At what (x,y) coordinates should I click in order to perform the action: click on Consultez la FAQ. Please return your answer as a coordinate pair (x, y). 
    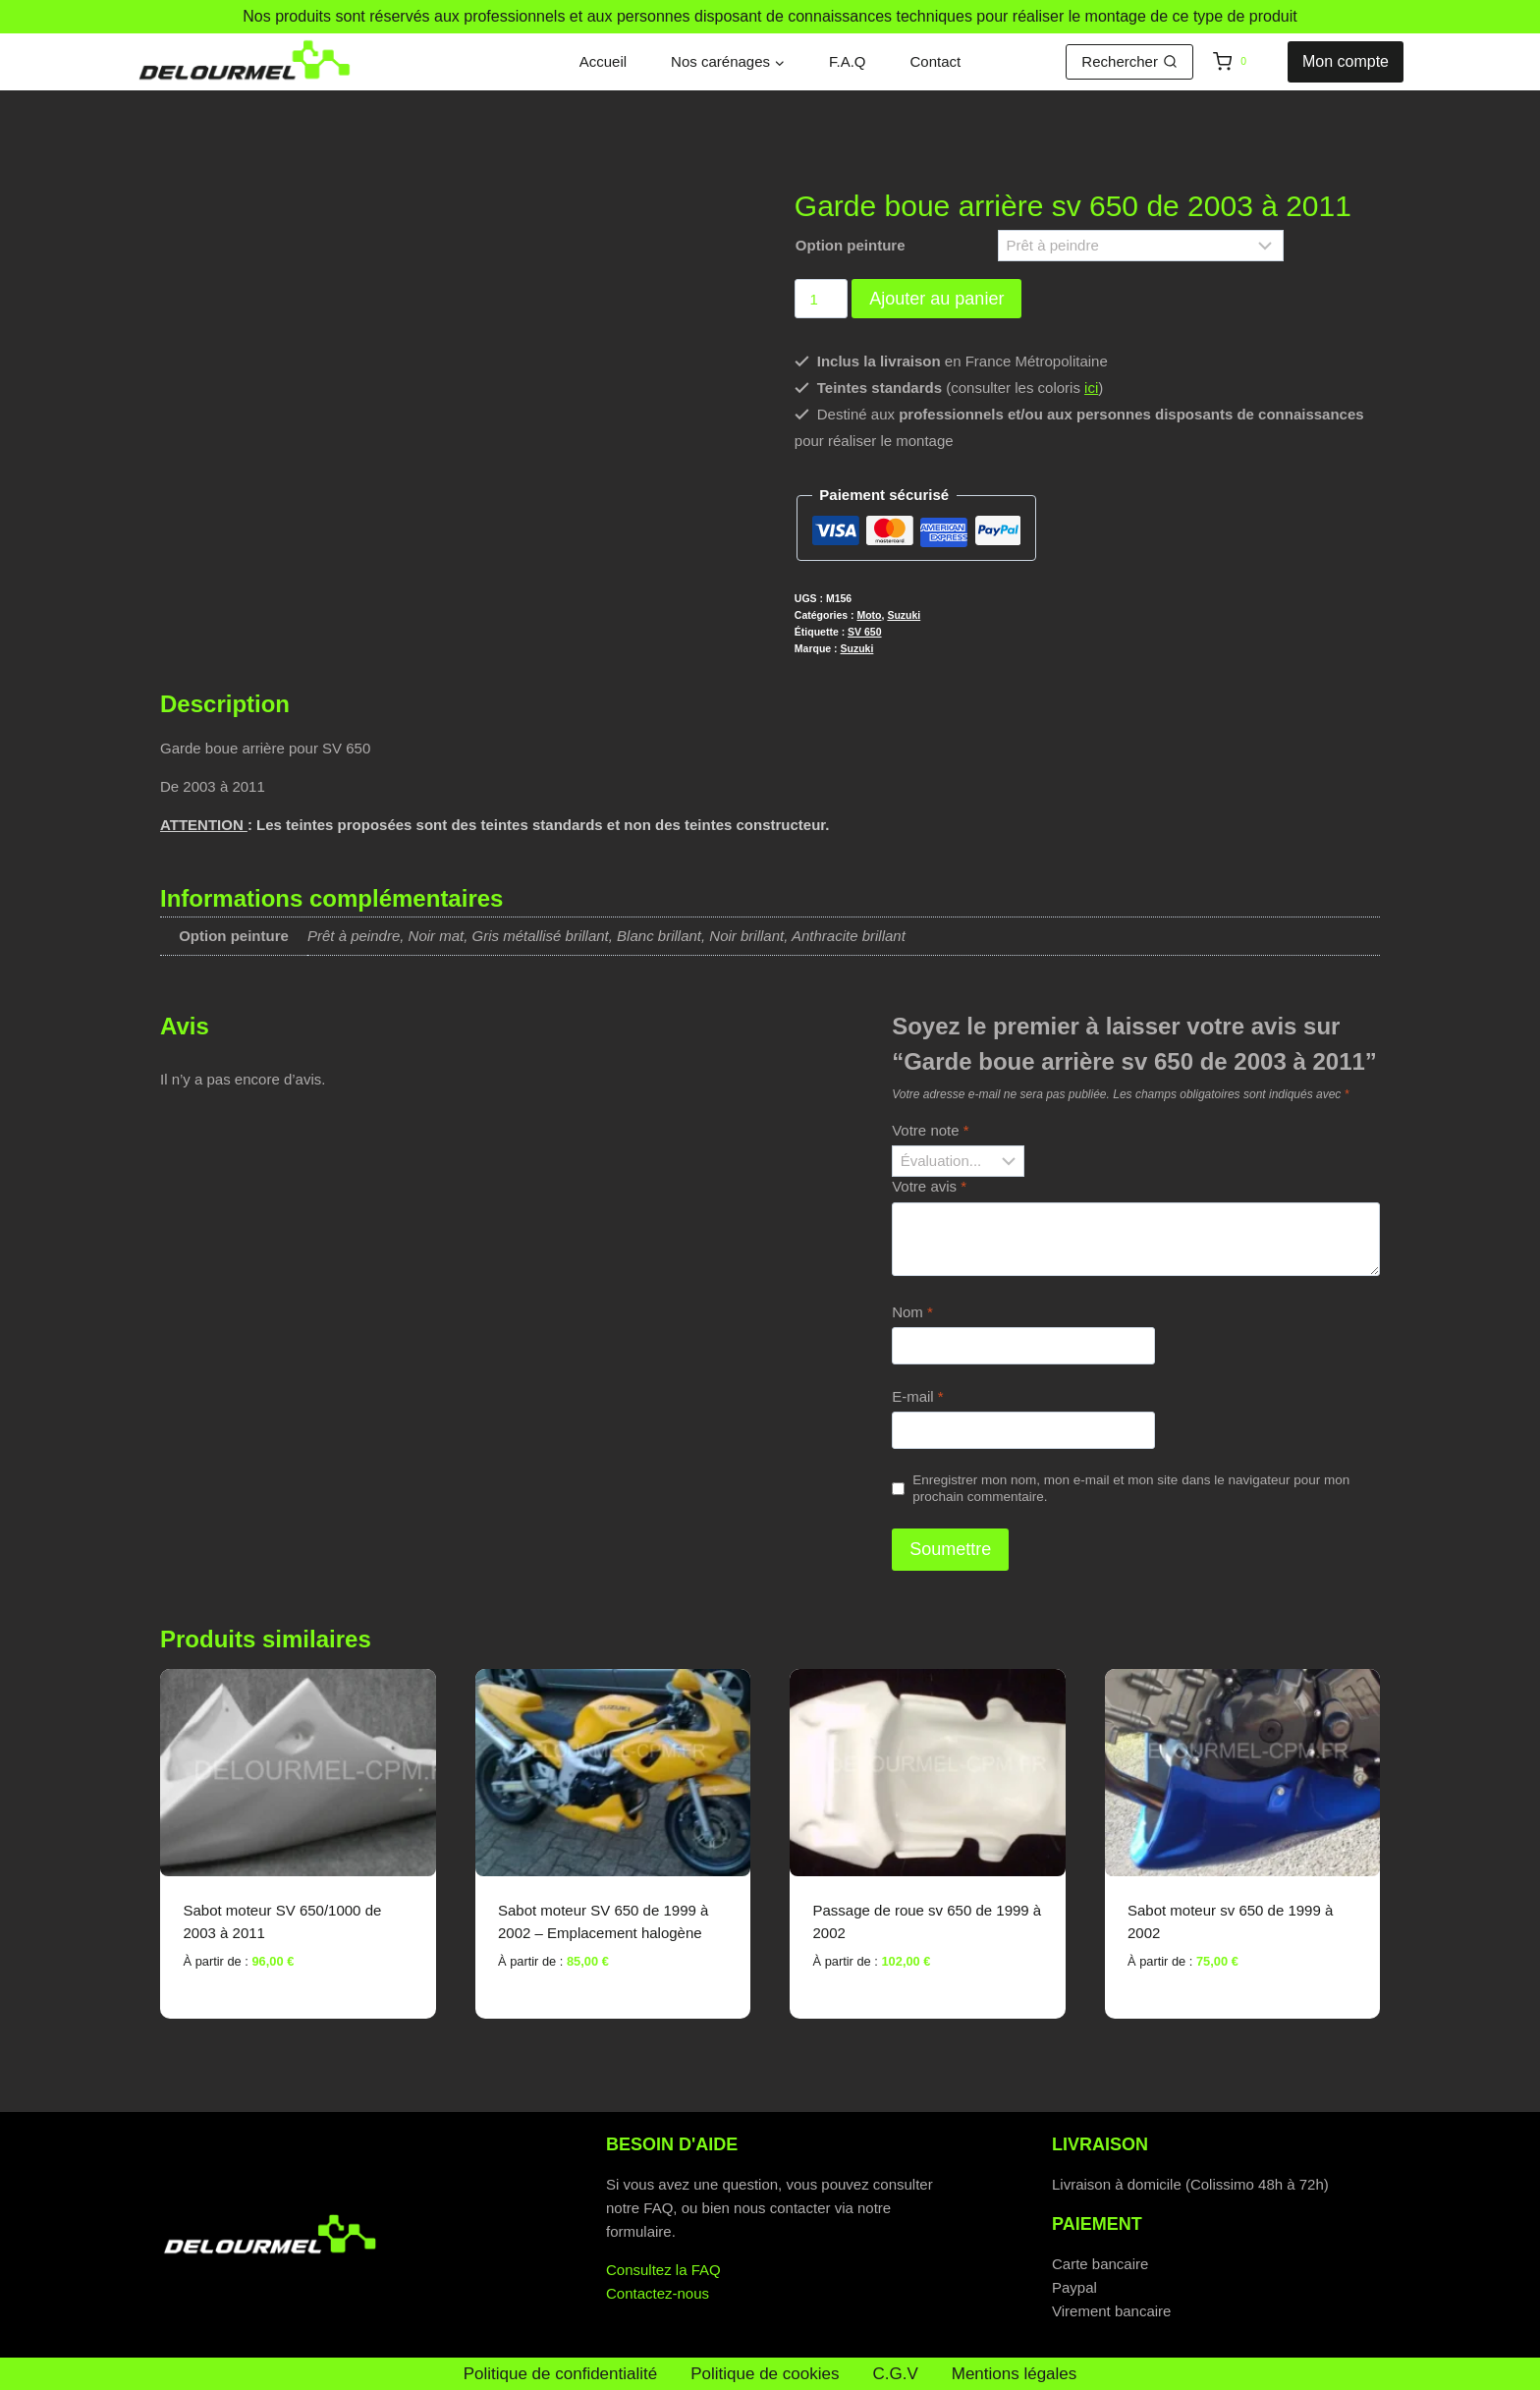
    Looking at the image, I should click on (663, 2269).